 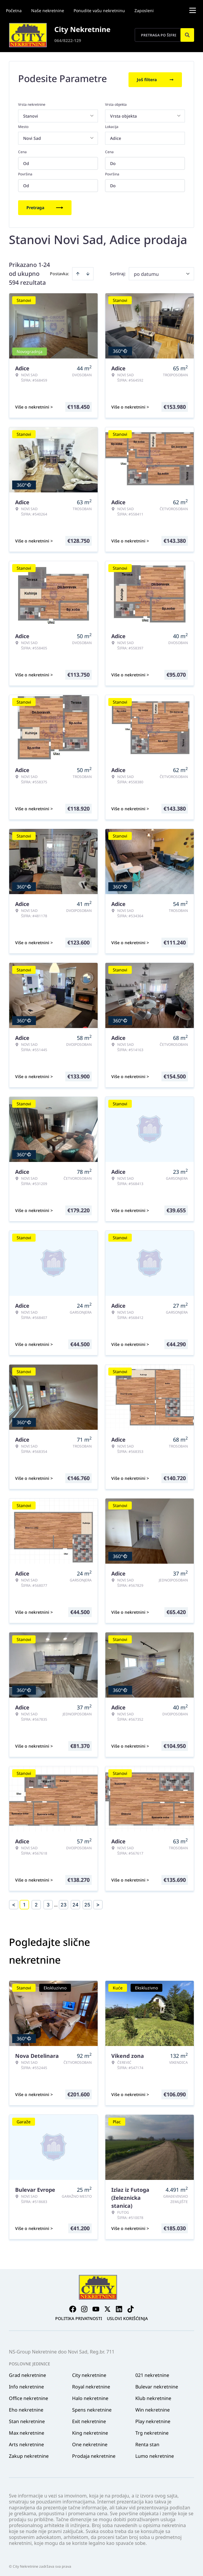 What do you see at coordinates (75, 1903) in the screenshot?
I see `24 [Page 24]` at bounding box center [75, 1903].